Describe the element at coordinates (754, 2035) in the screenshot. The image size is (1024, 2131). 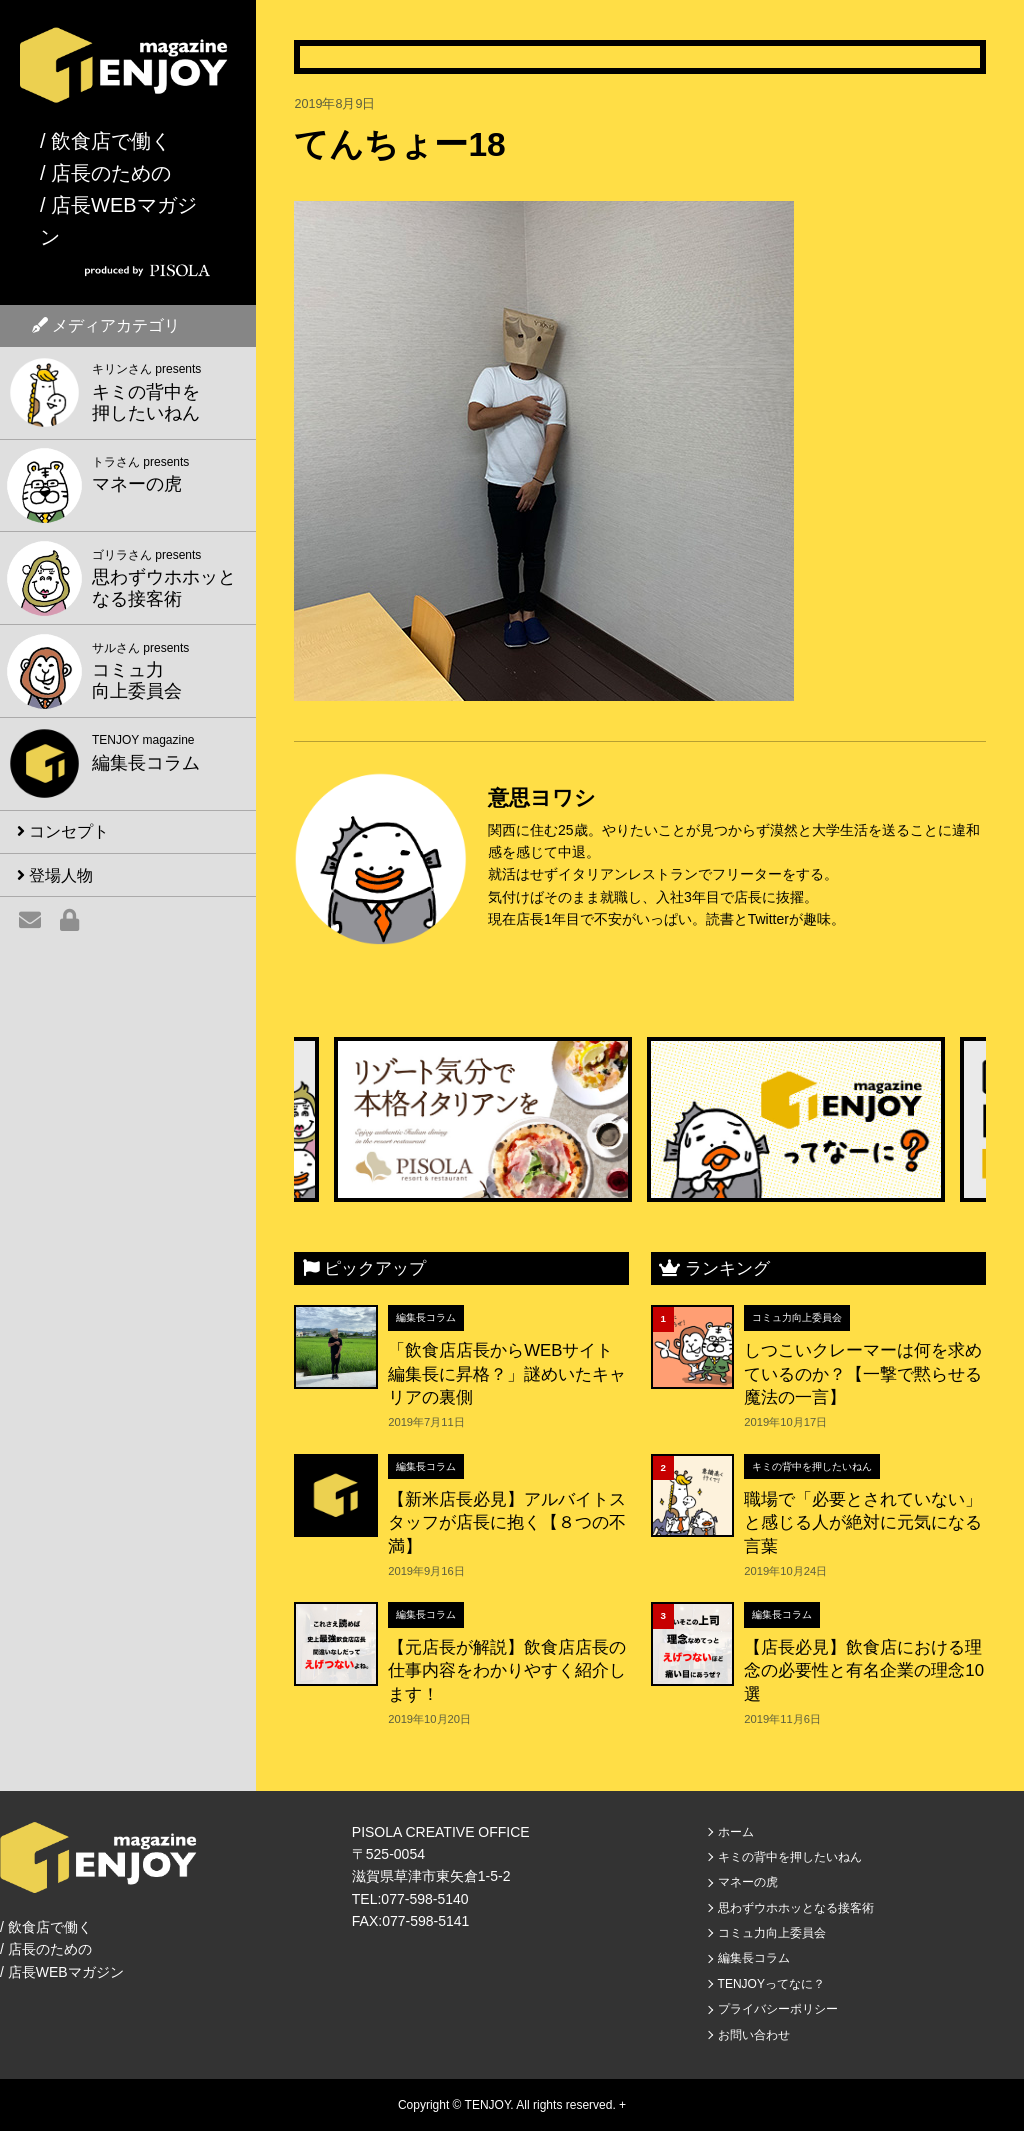
I see `お問い合わせ` at that location.